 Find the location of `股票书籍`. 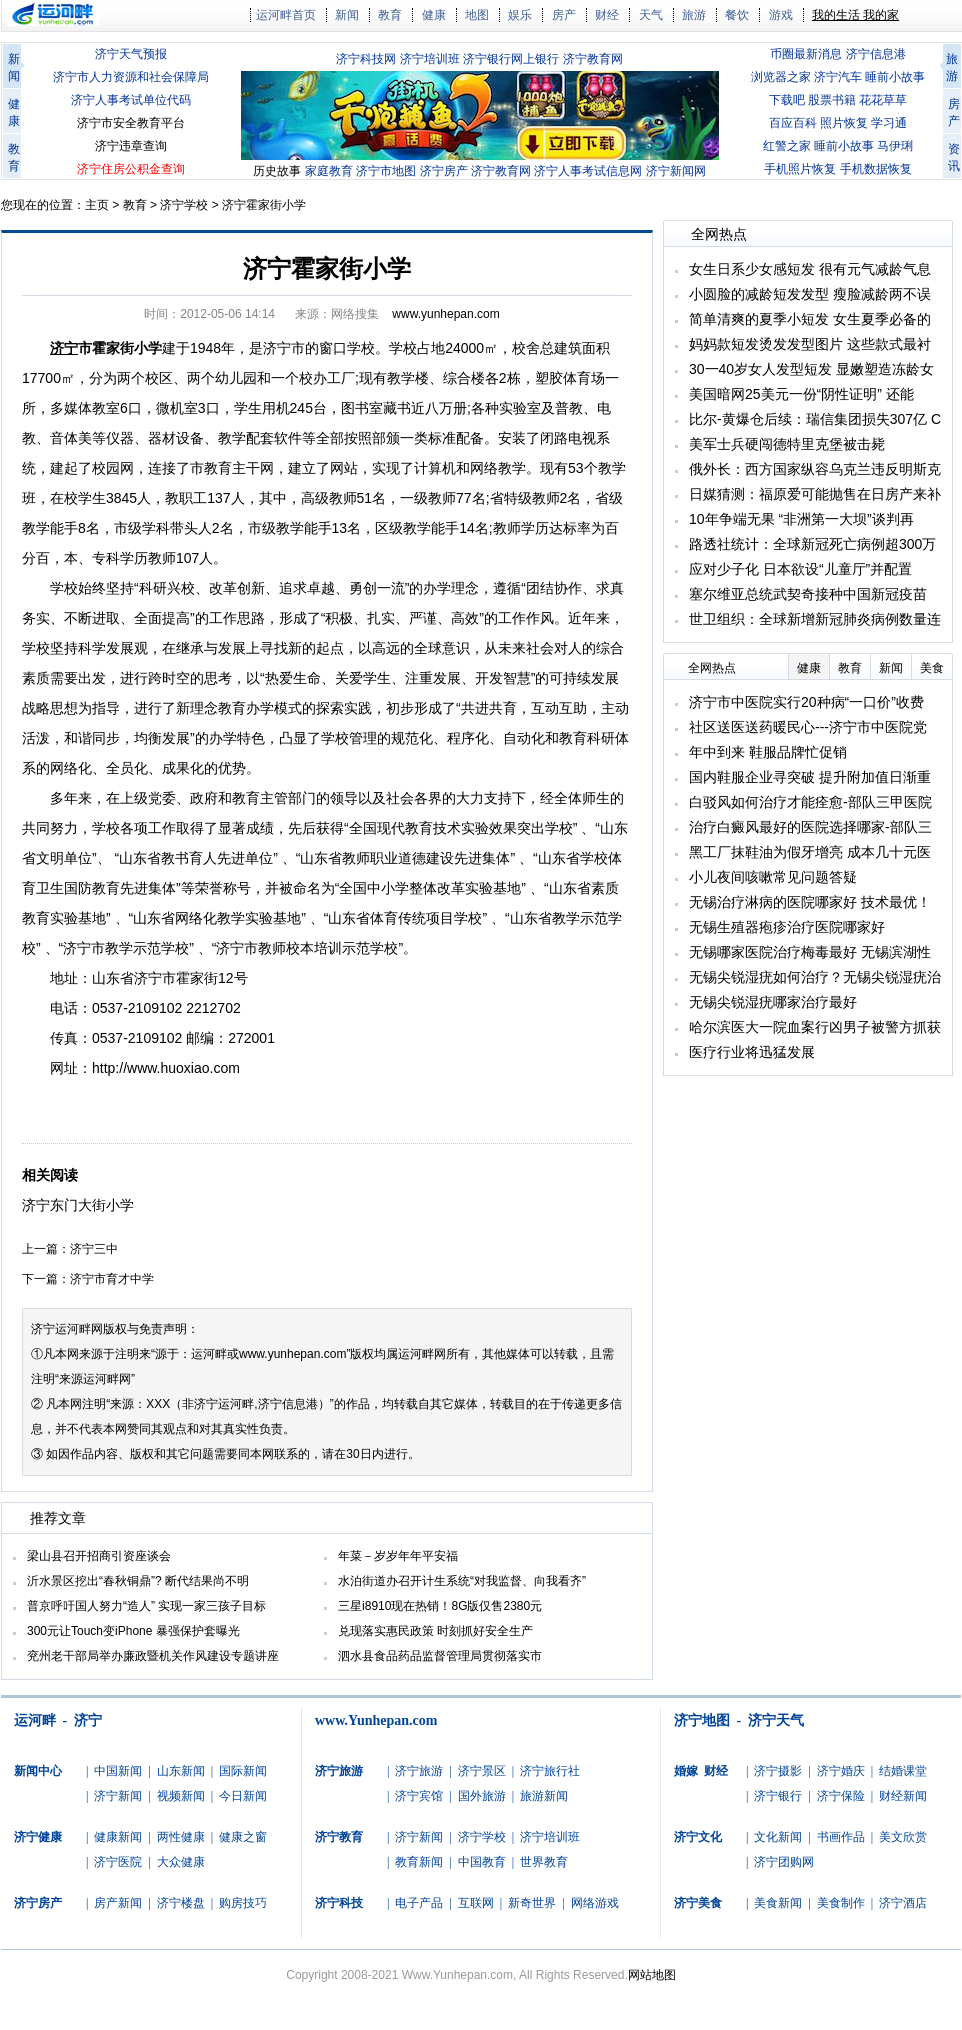

股票书籍 is located at coordinates (832, 100).